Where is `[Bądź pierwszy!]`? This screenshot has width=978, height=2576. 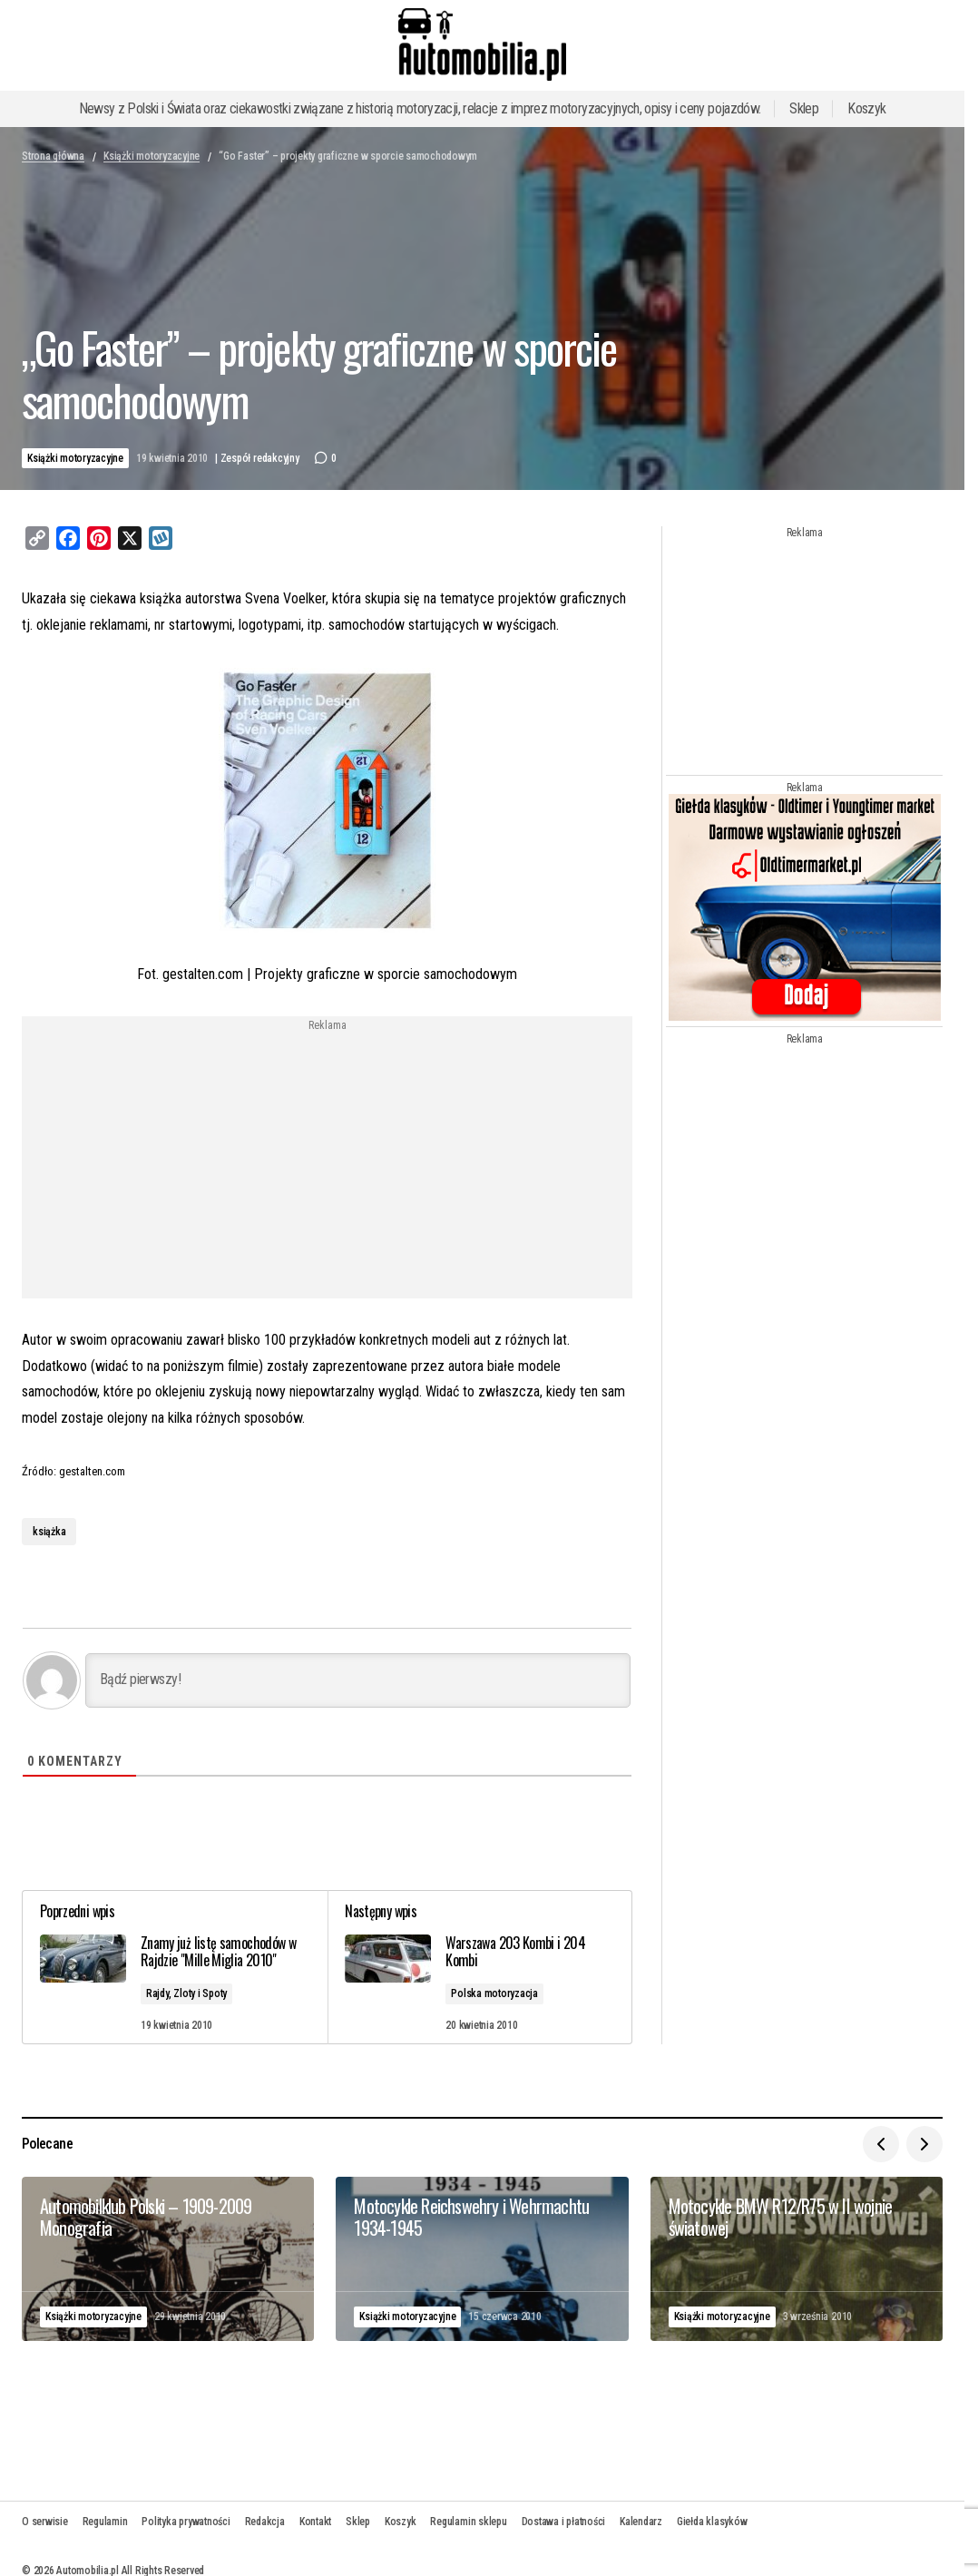 [Bądź pierwszy!] is located at coordinates (358, 1680).